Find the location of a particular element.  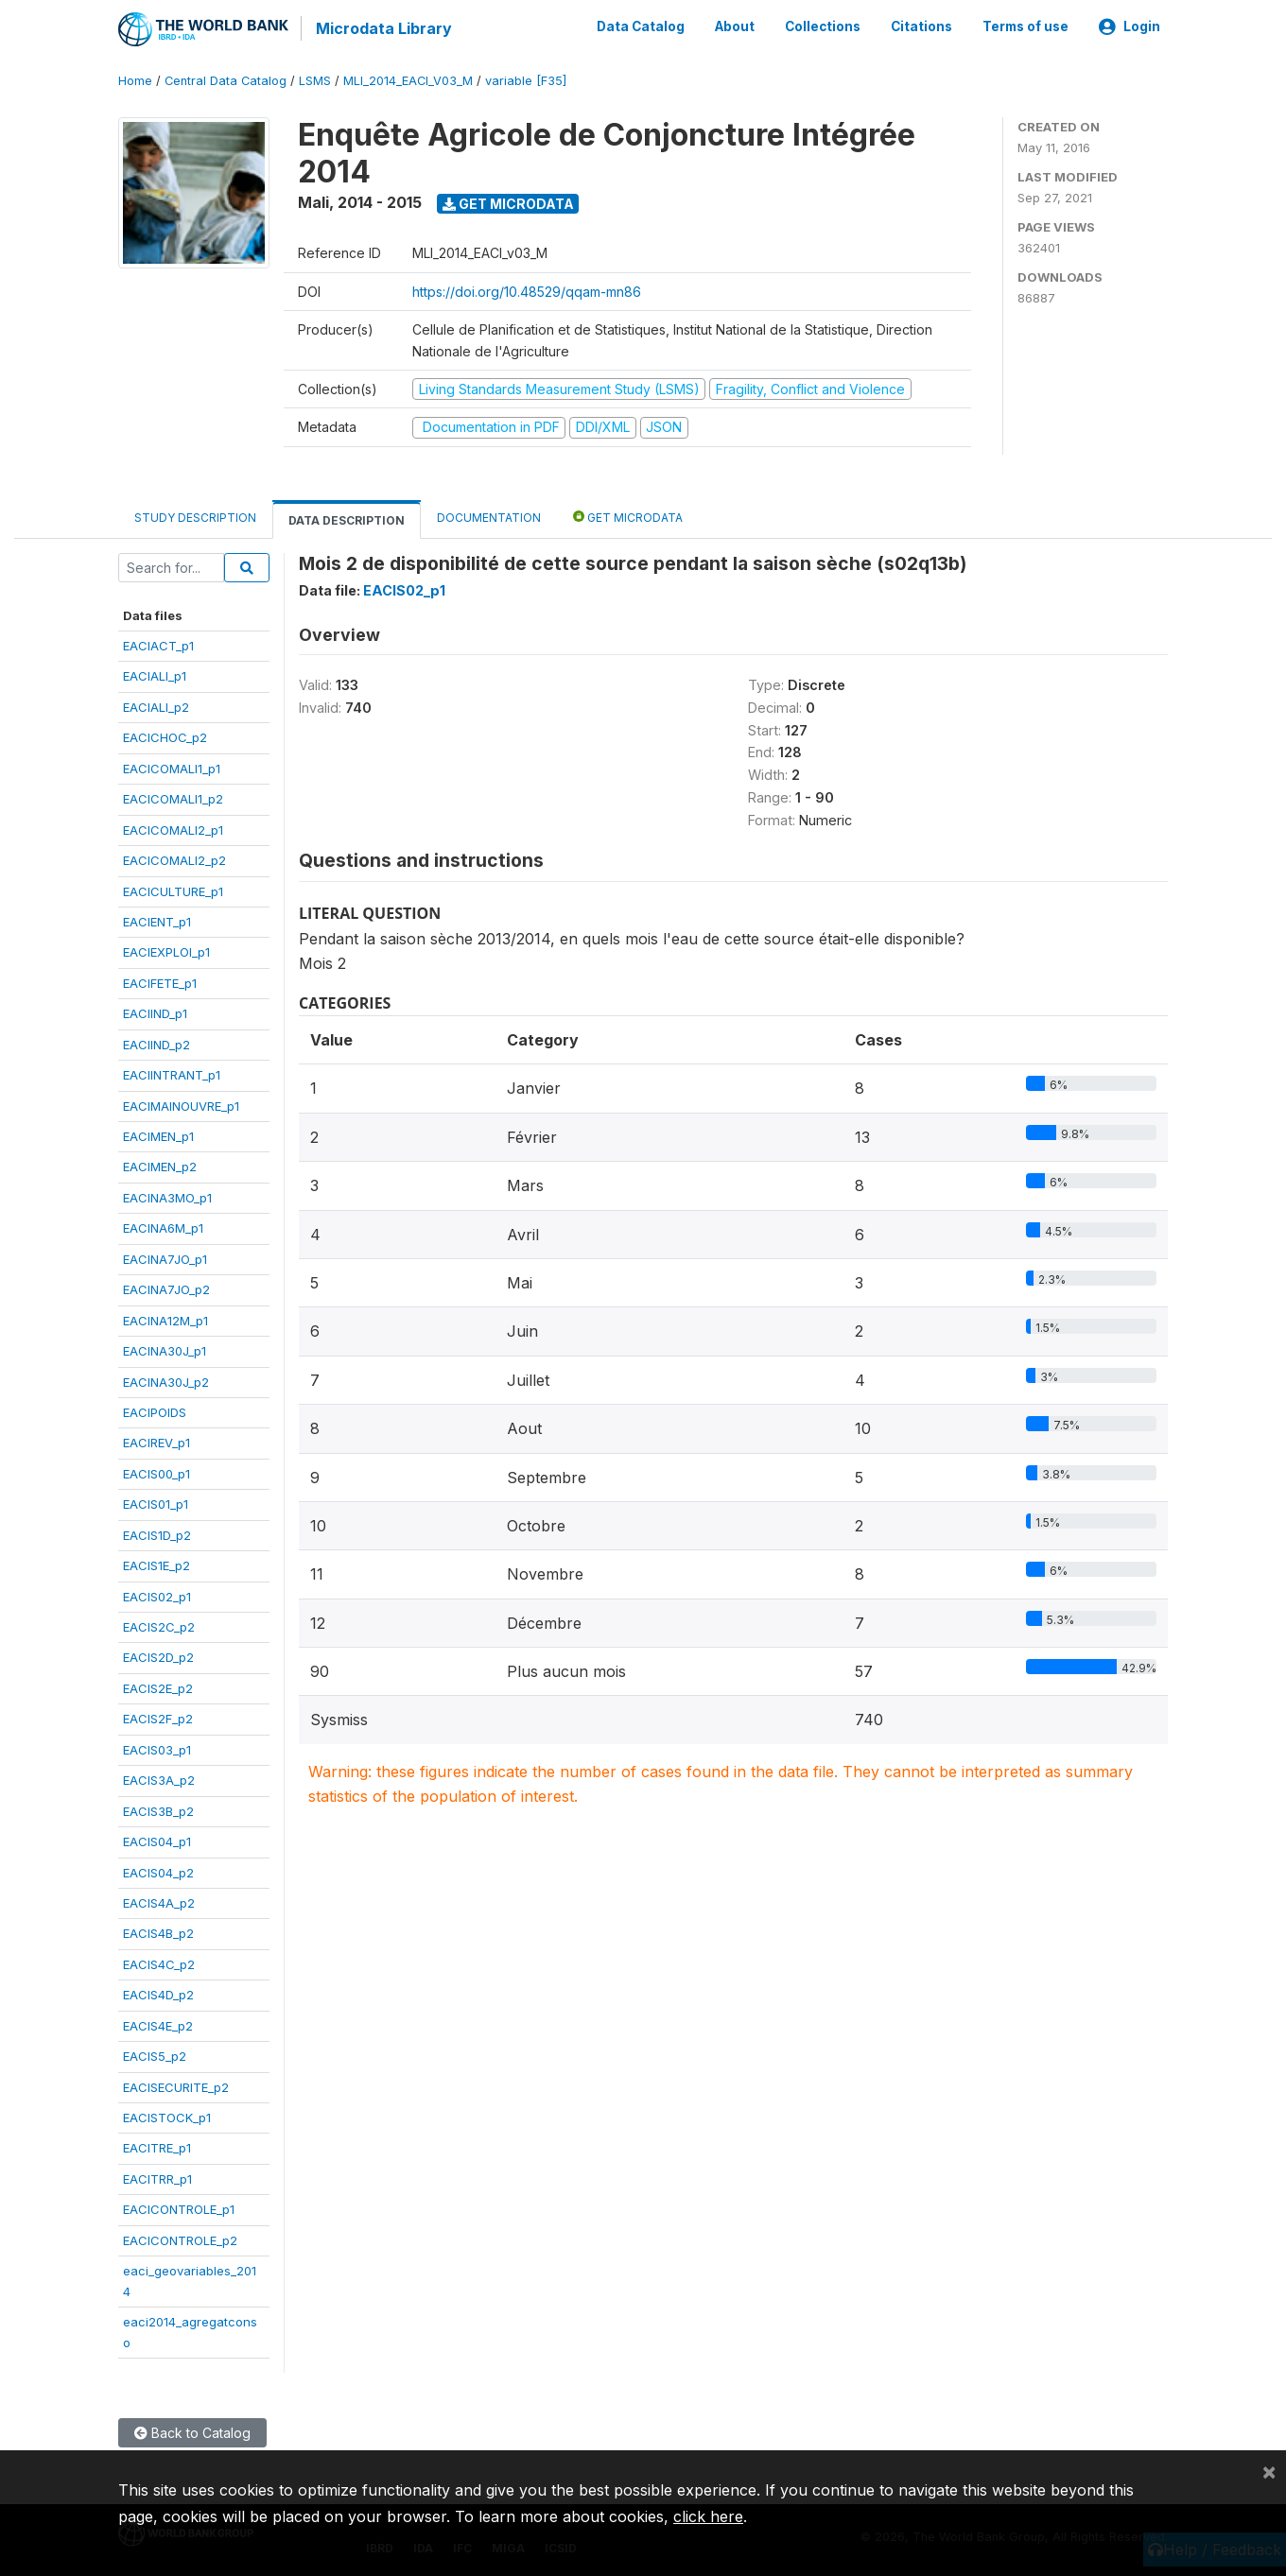

EACIS1E_p2 is located at coordinates (156, 1564).